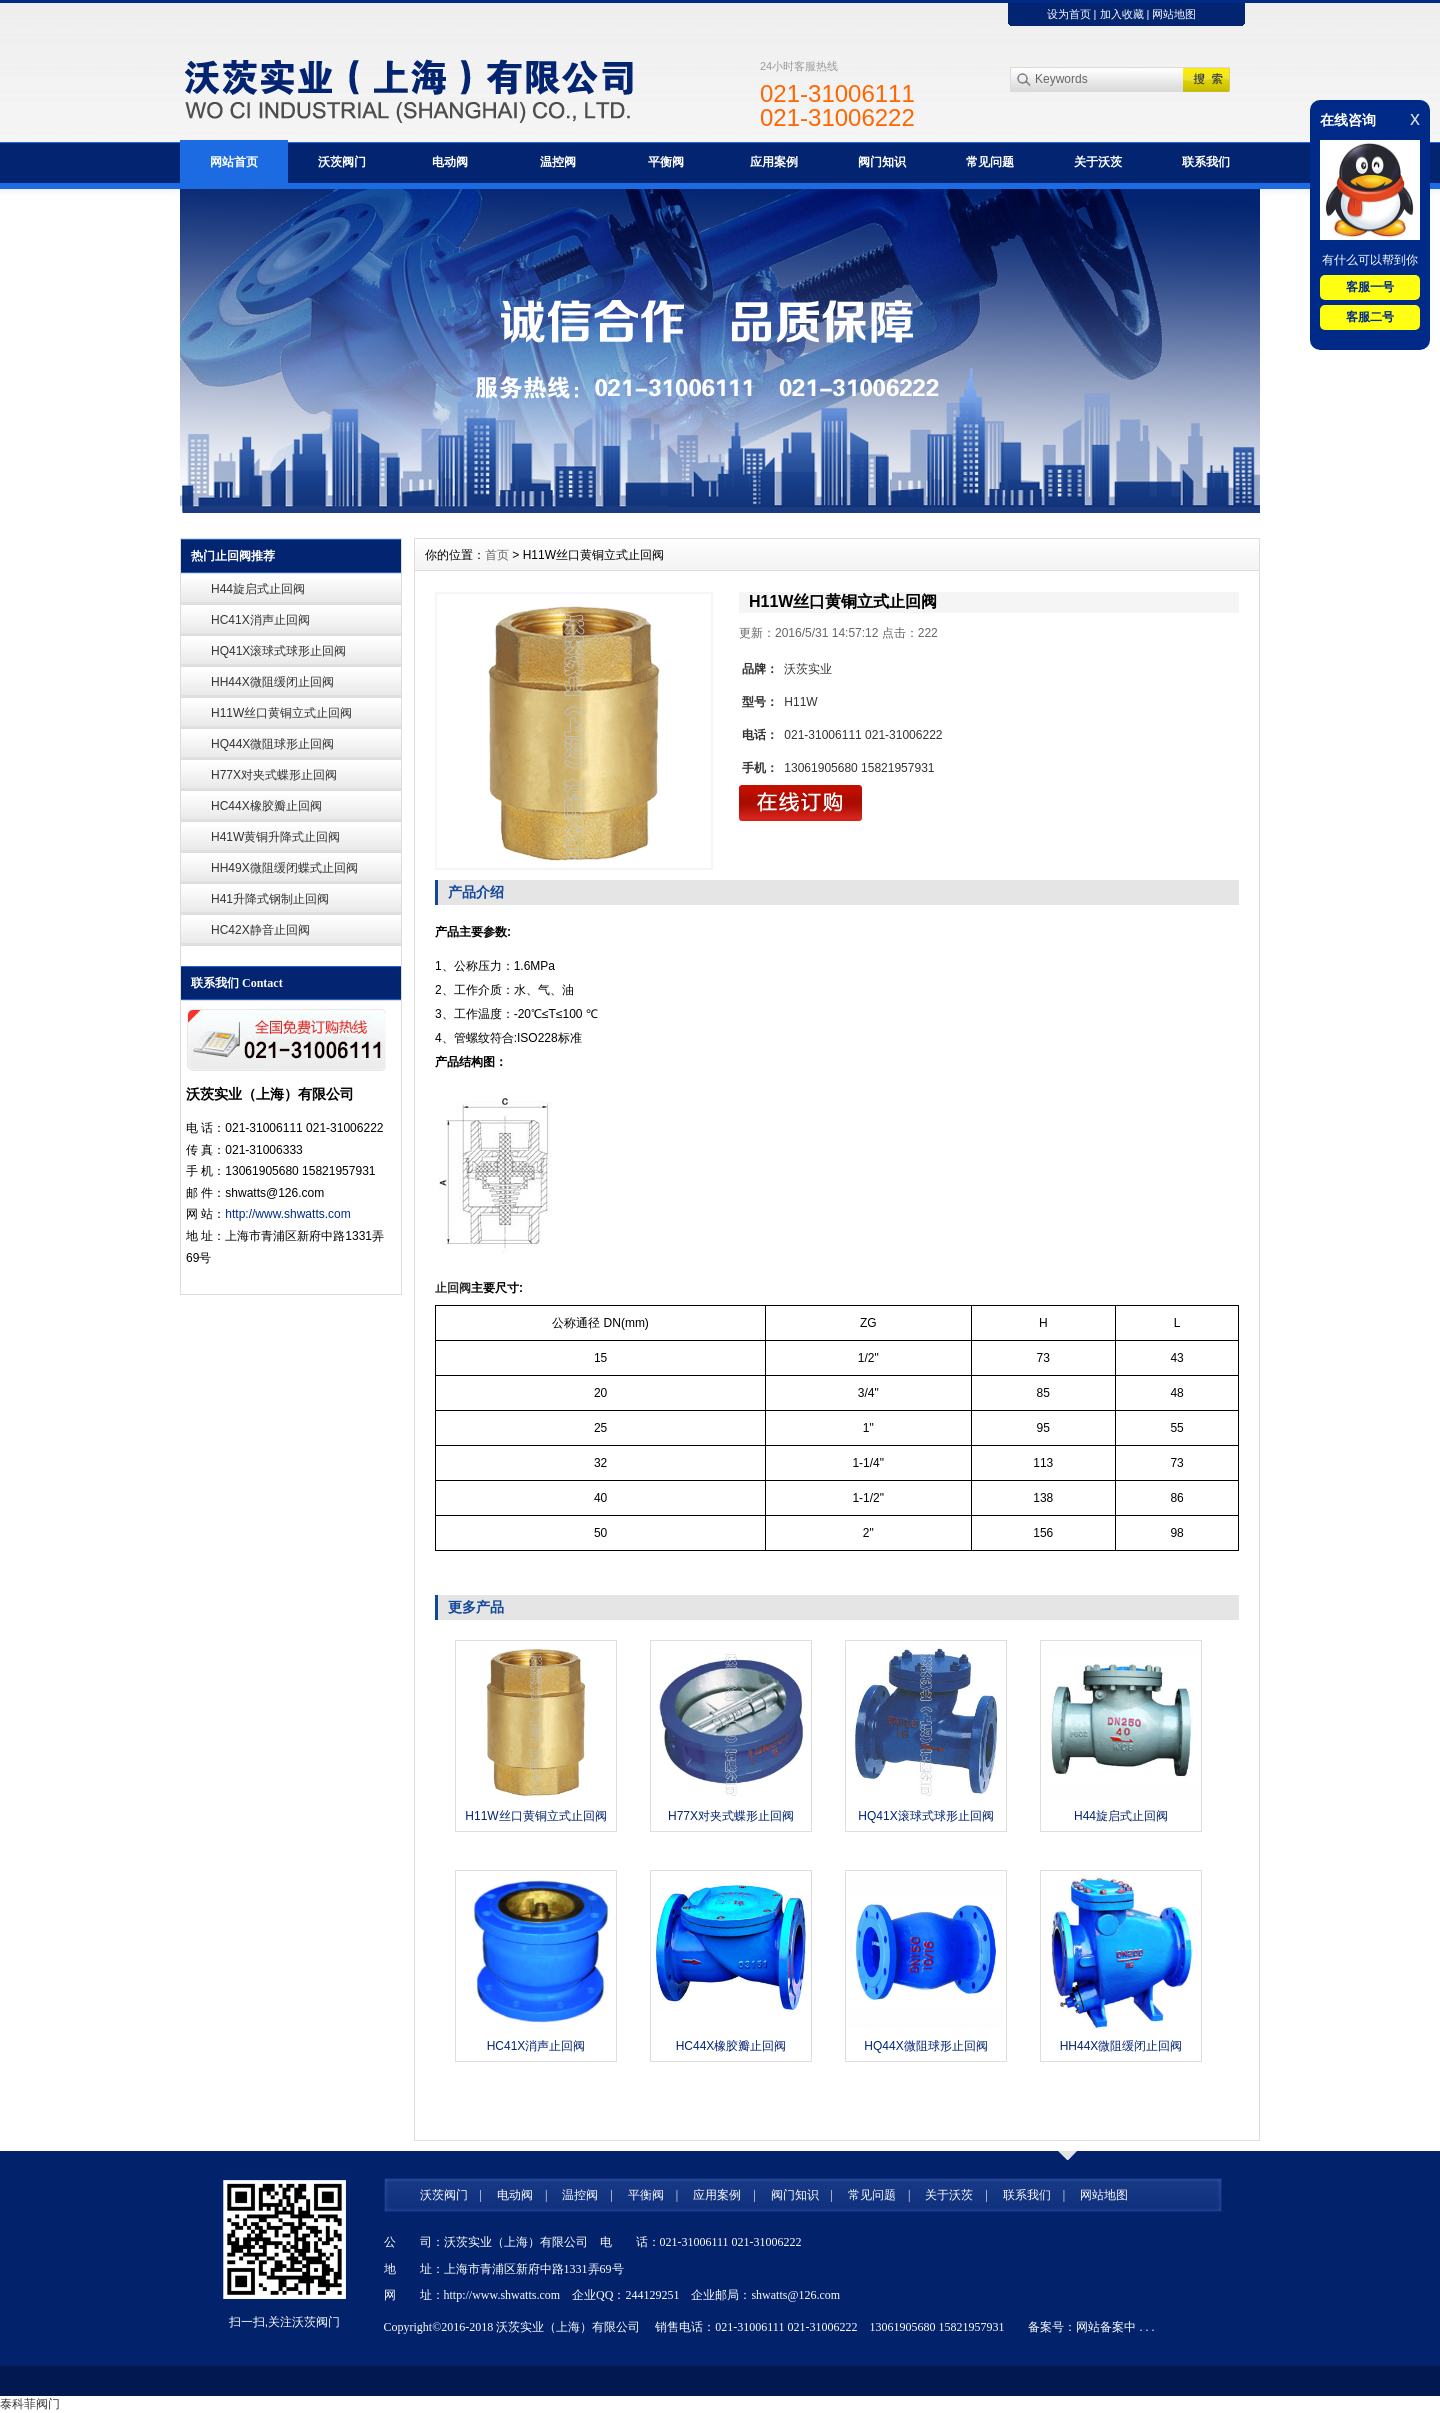 The width and height of the screenshot is (1440, 2413). I want to click on HQ44X微阻球形止回阀, so click(272, 744).